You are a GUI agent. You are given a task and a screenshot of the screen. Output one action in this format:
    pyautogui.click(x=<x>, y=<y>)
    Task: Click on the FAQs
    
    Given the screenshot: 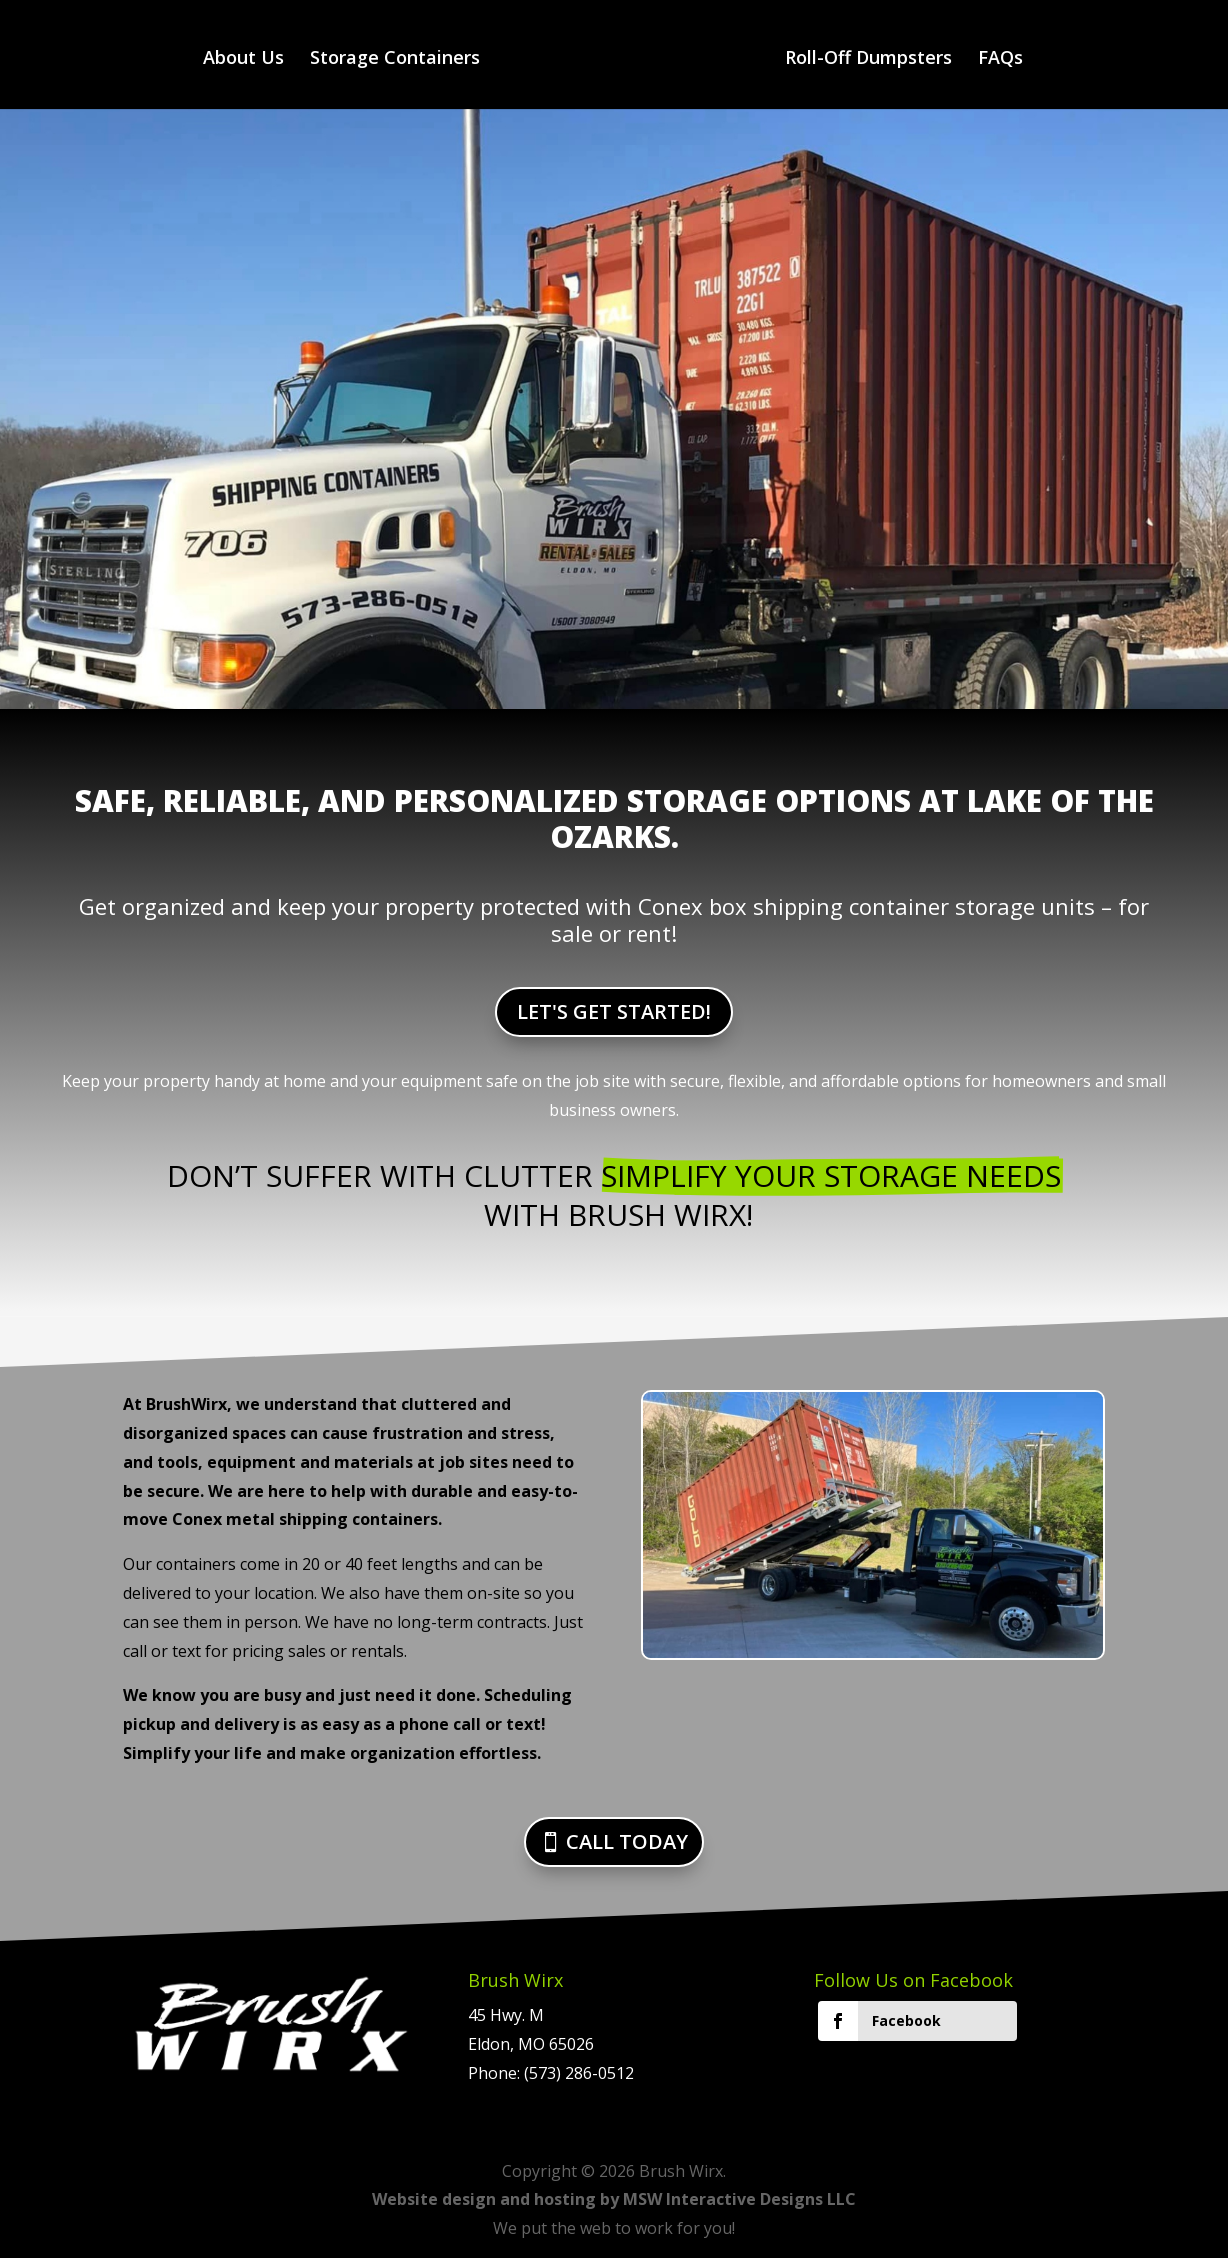 What is the action you would take?
    pyautogui.click(x=1000, y=59)
    